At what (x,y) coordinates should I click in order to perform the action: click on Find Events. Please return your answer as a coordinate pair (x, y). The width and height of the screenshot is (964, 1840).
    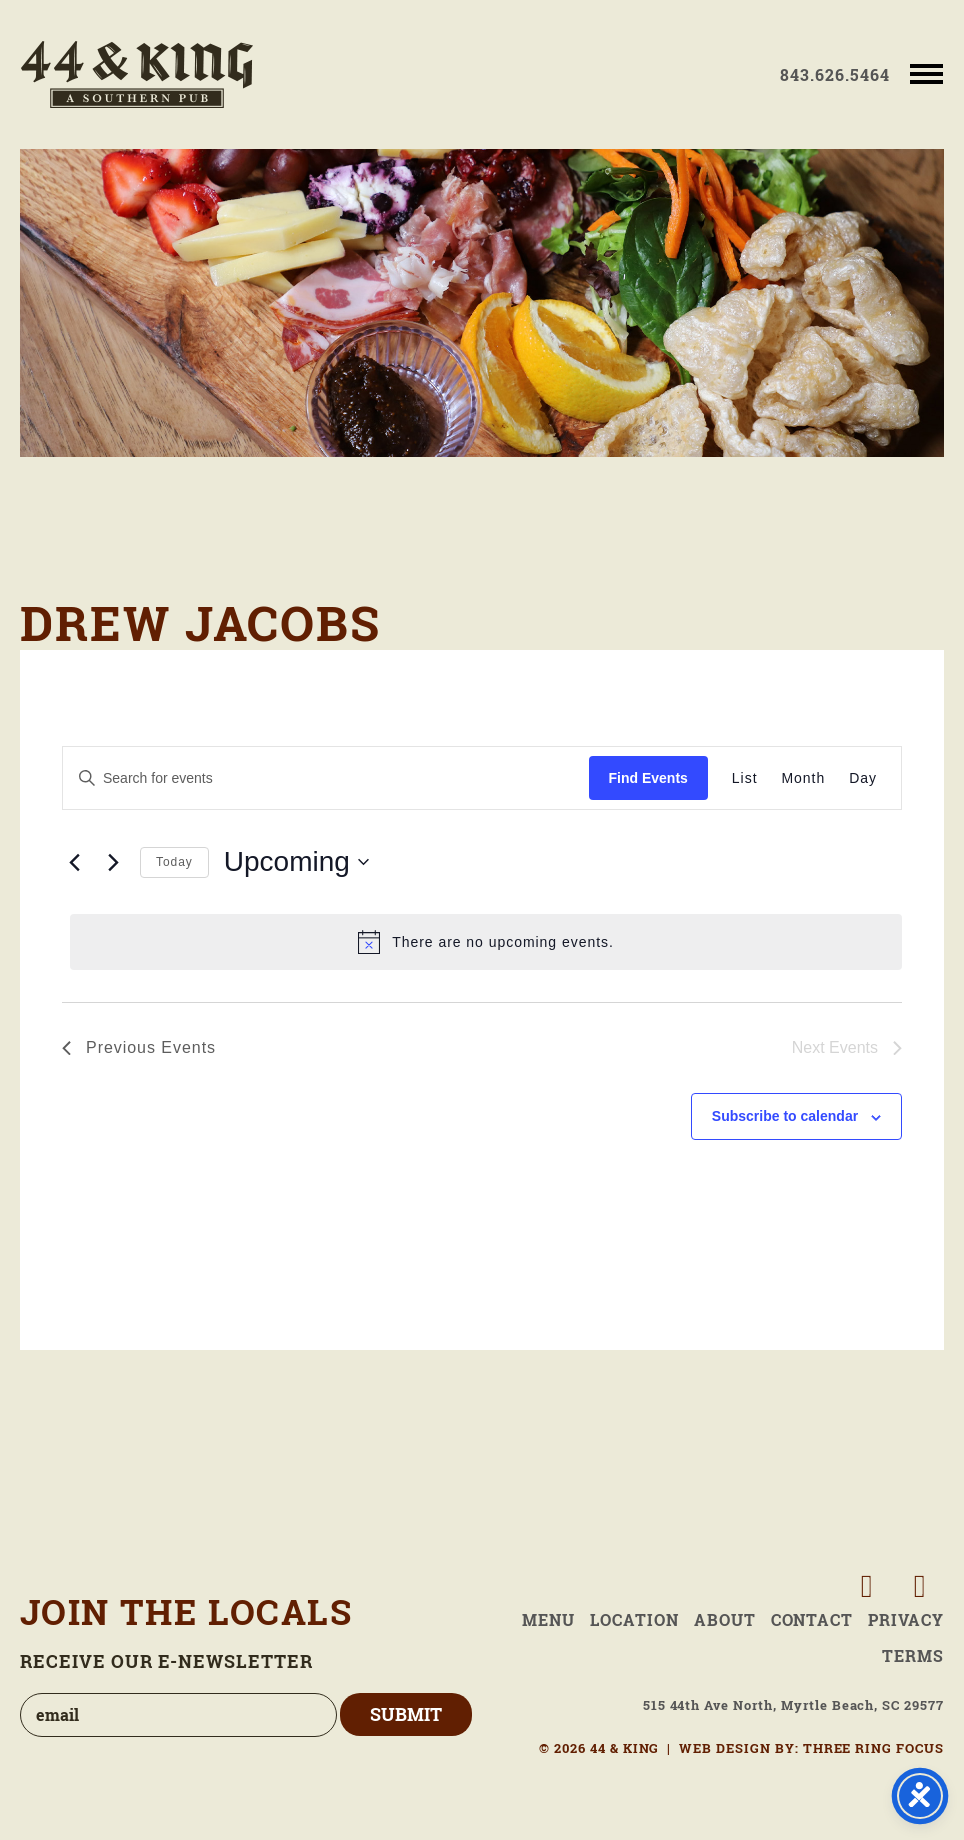
    Looking at the image, I should click on (648, 778).